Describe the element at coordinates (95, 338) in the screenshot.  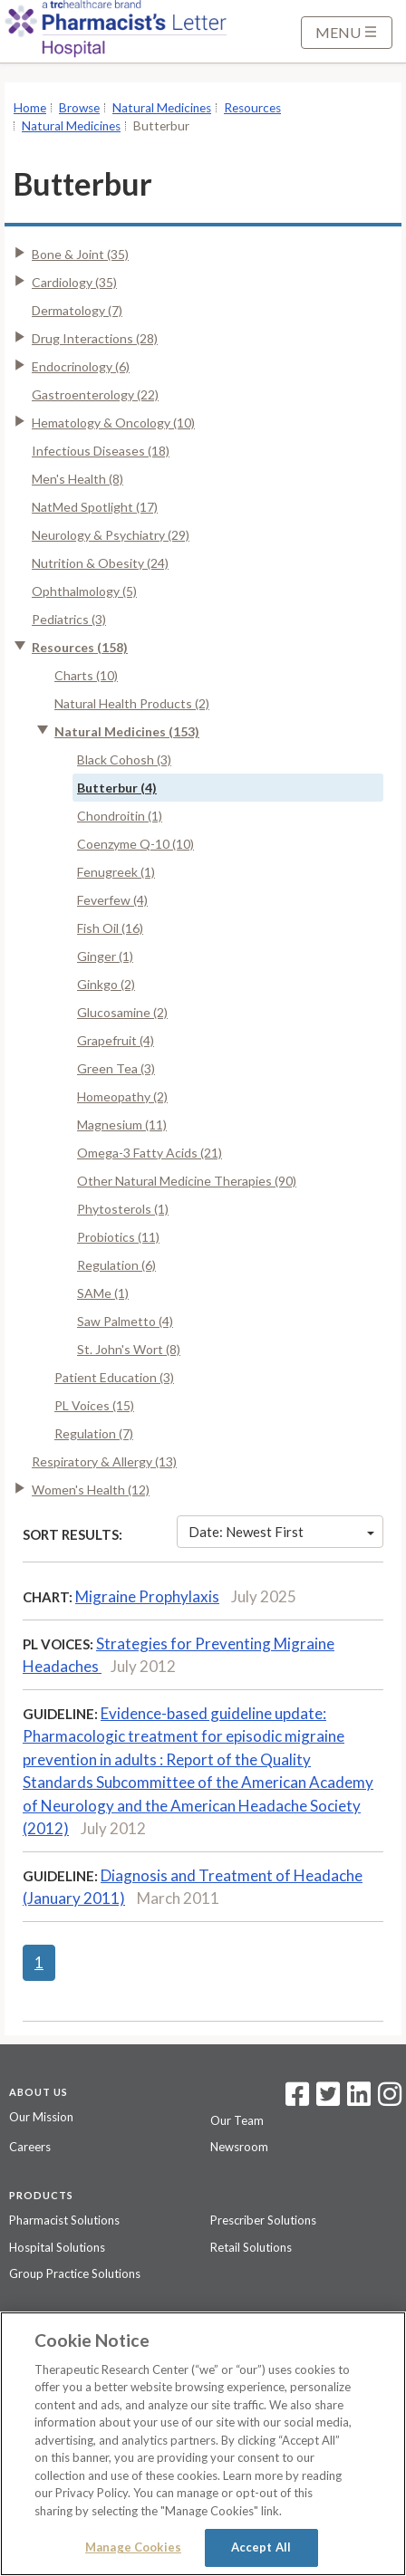
I see `Drug Interactions (28)` at that location.